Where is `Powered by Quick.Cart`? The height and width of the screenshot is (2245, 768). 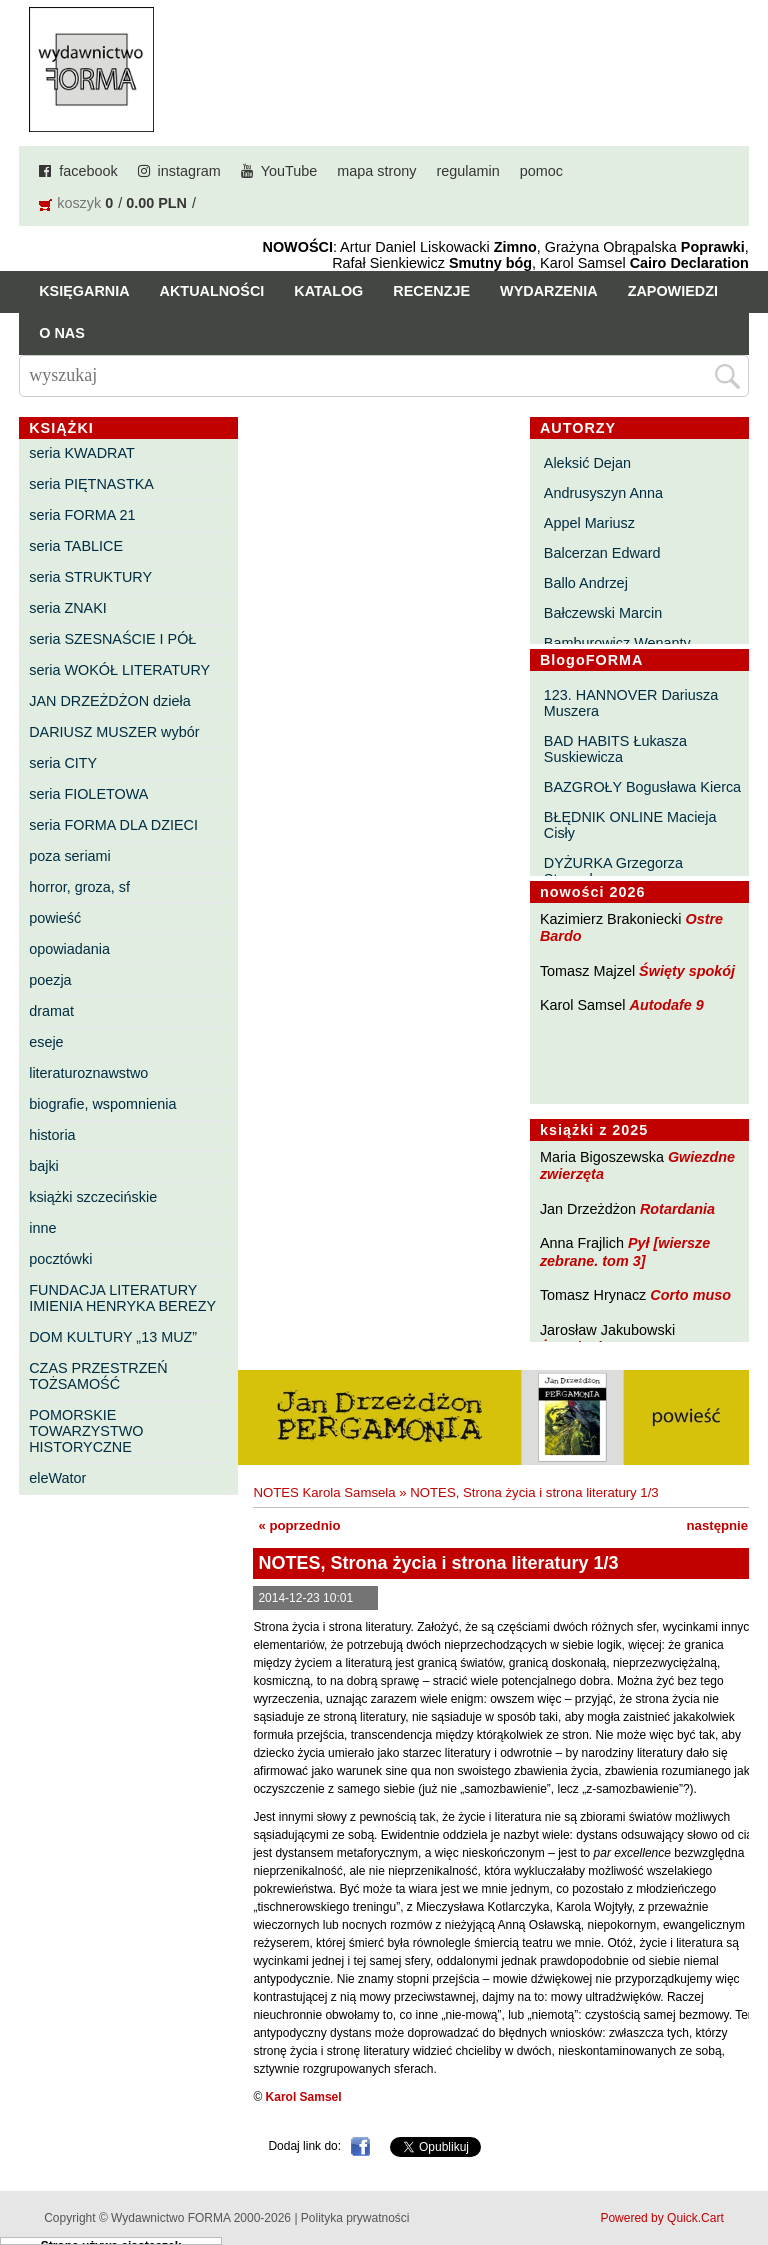
Powered by Quick.Cart is located at coordinates (661, 2218).